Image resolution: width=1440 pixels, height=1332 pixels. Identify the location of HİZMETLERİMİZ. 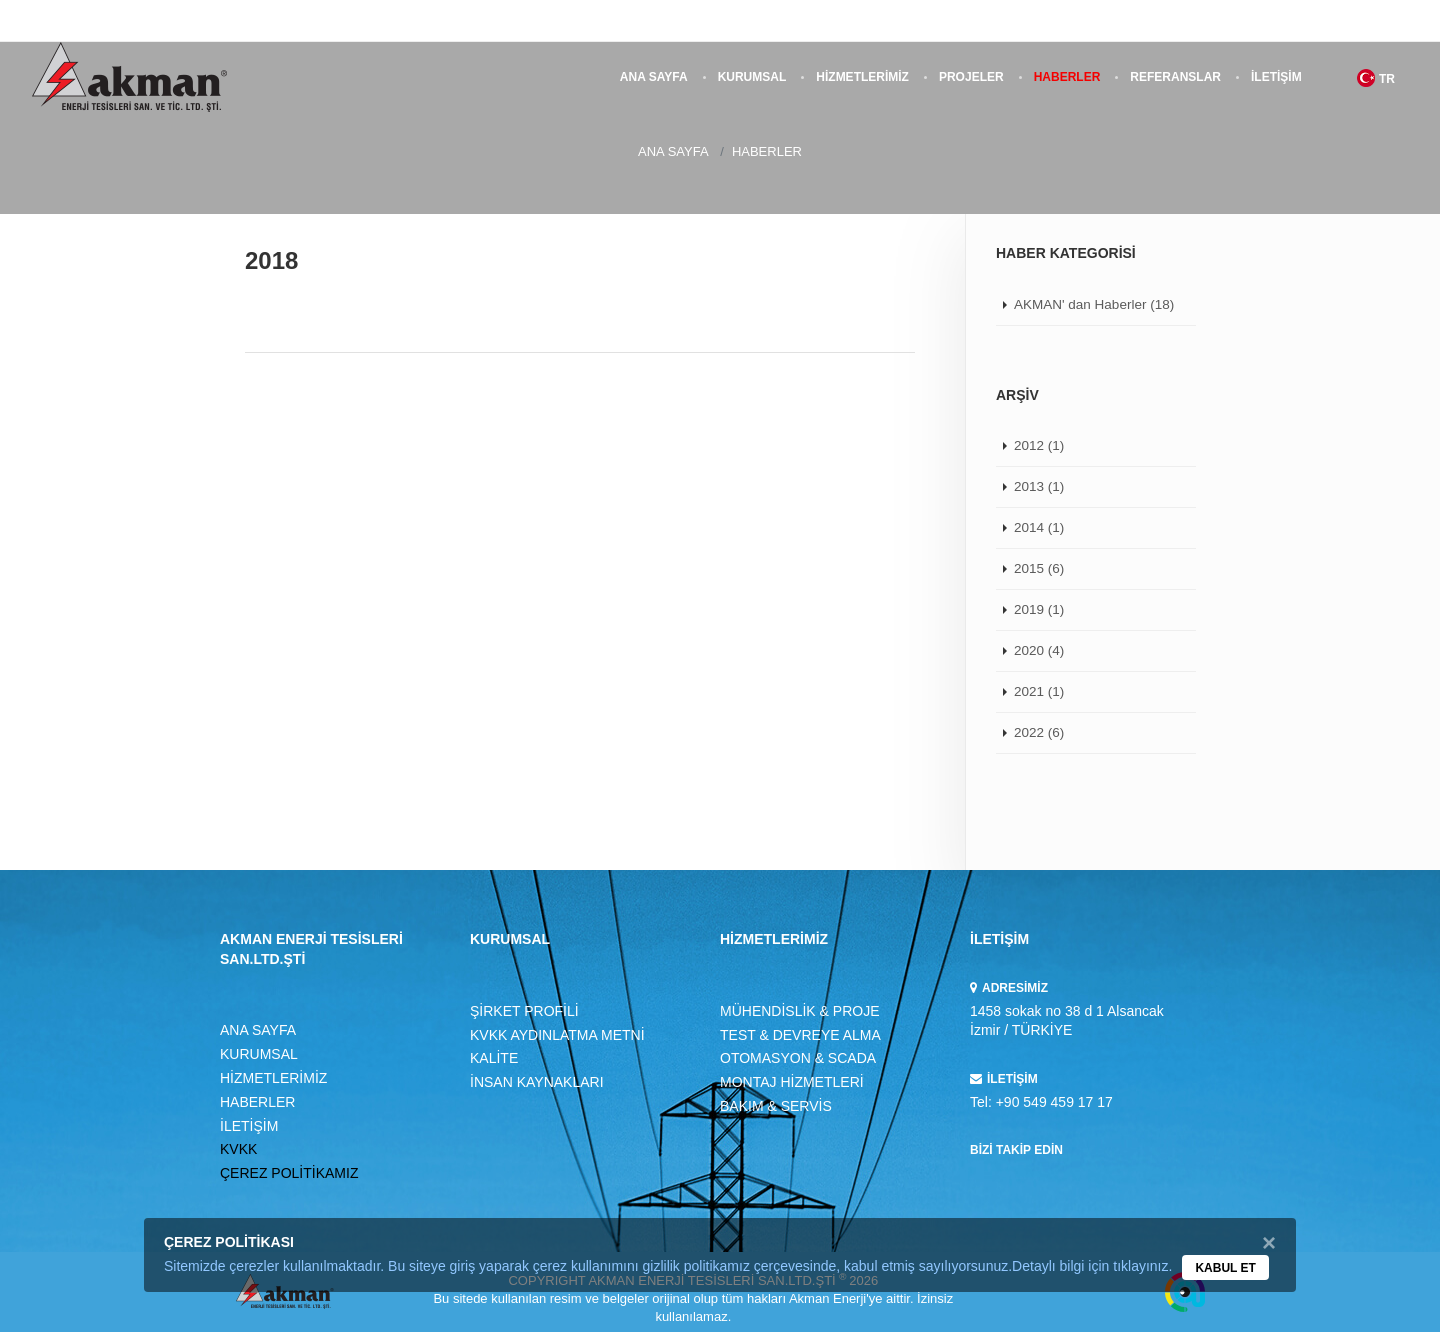
(862, 77).